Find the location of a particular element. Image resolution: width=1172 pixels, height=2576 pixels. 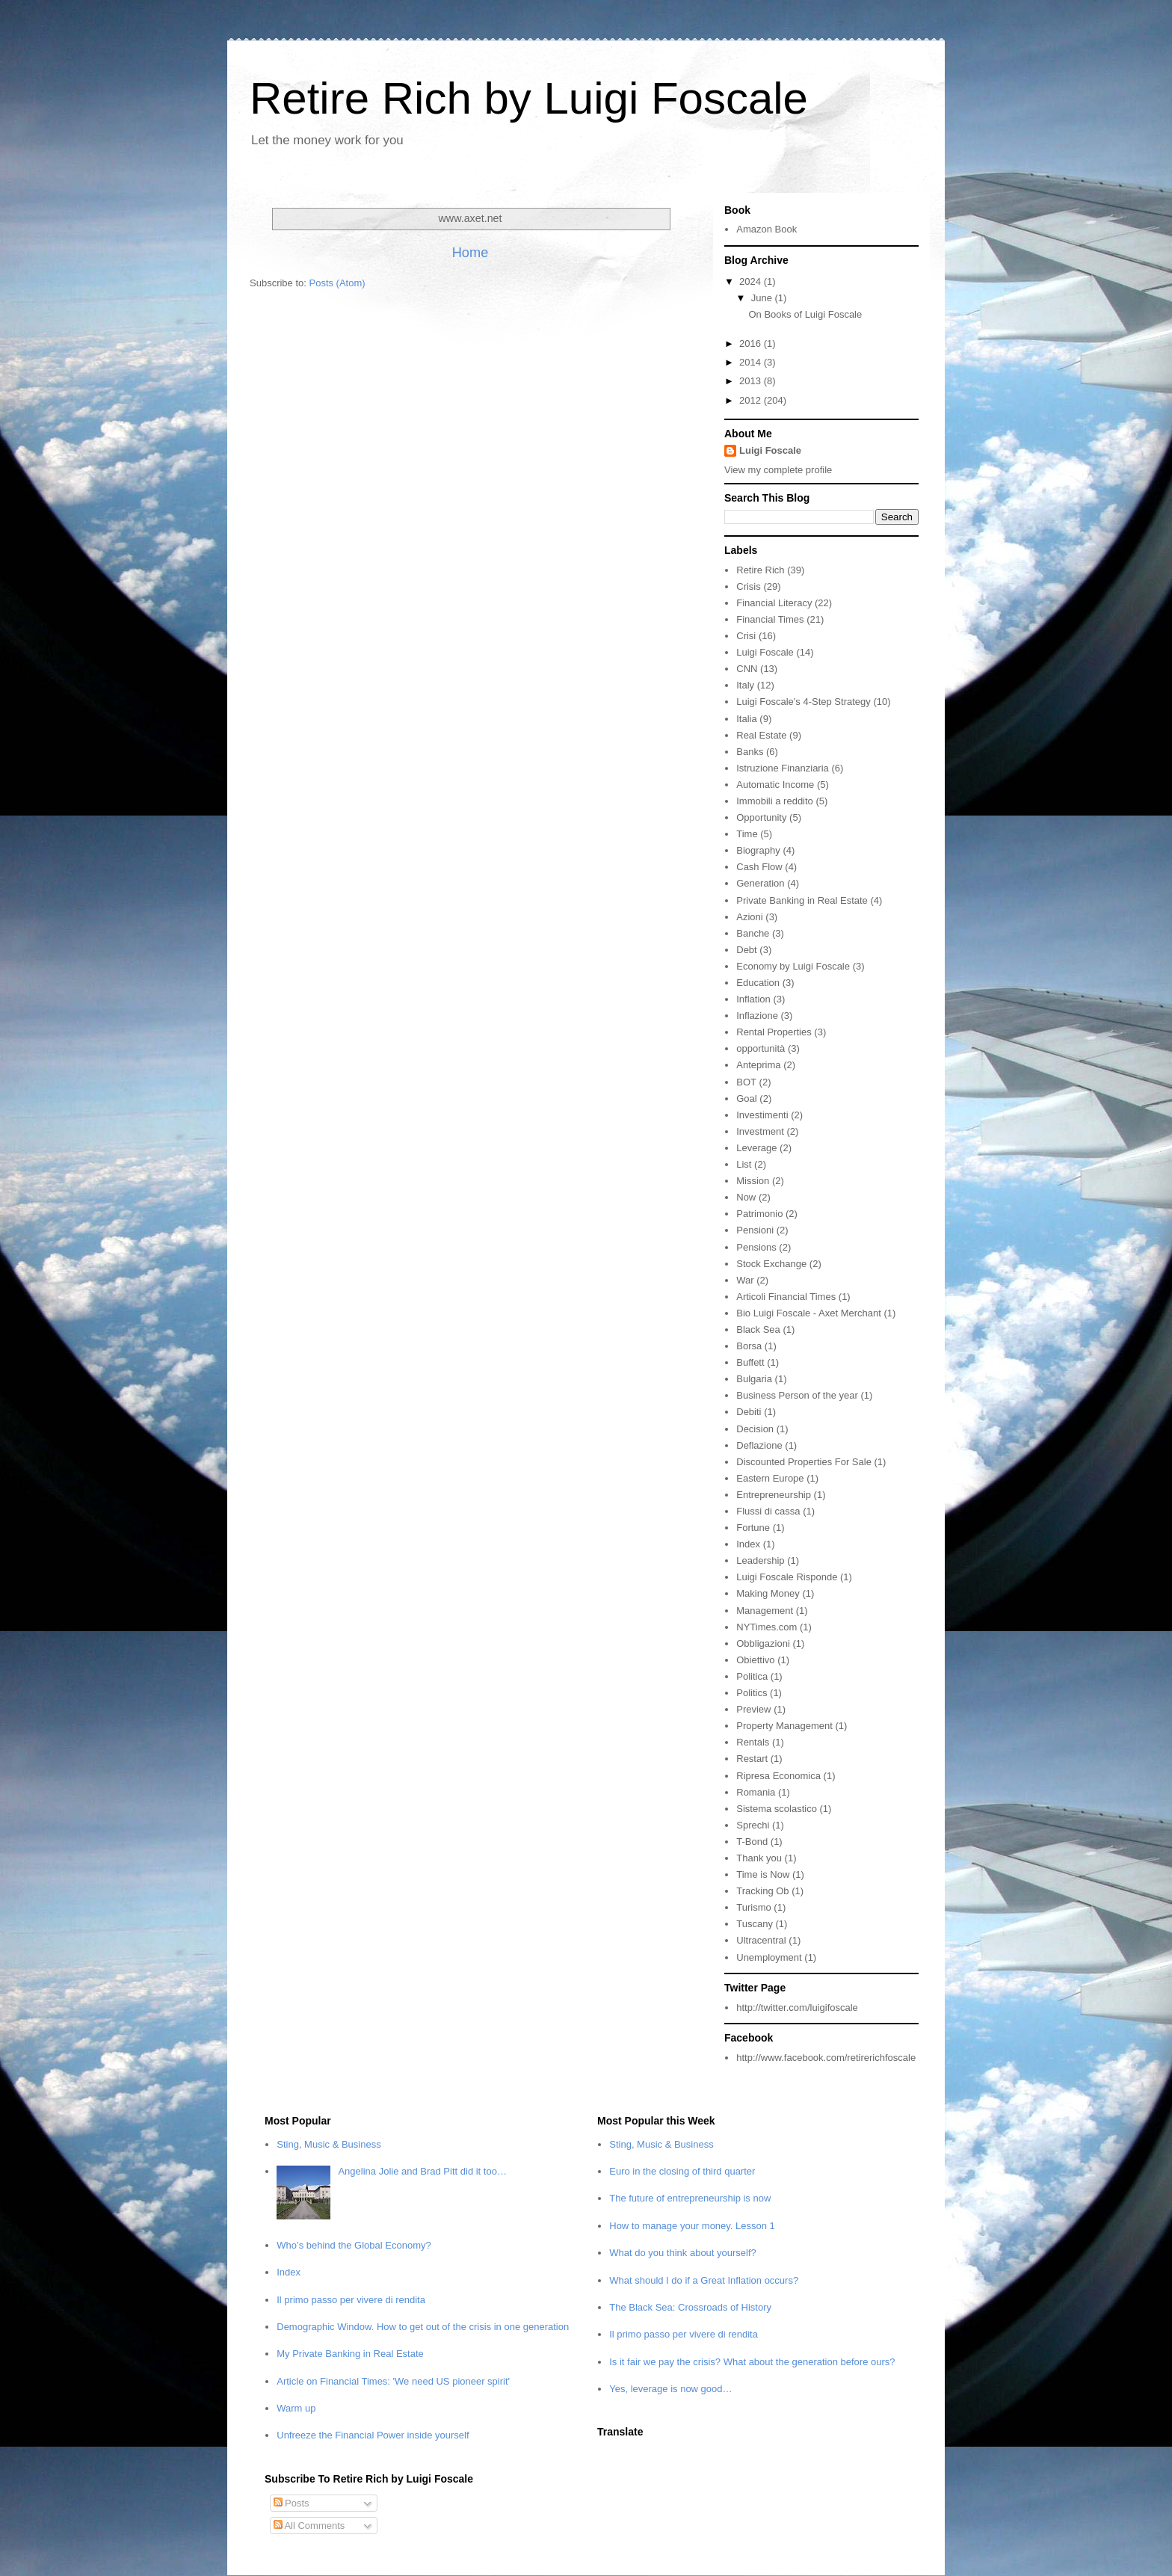

Romania is located at coordinates (755, 1792).